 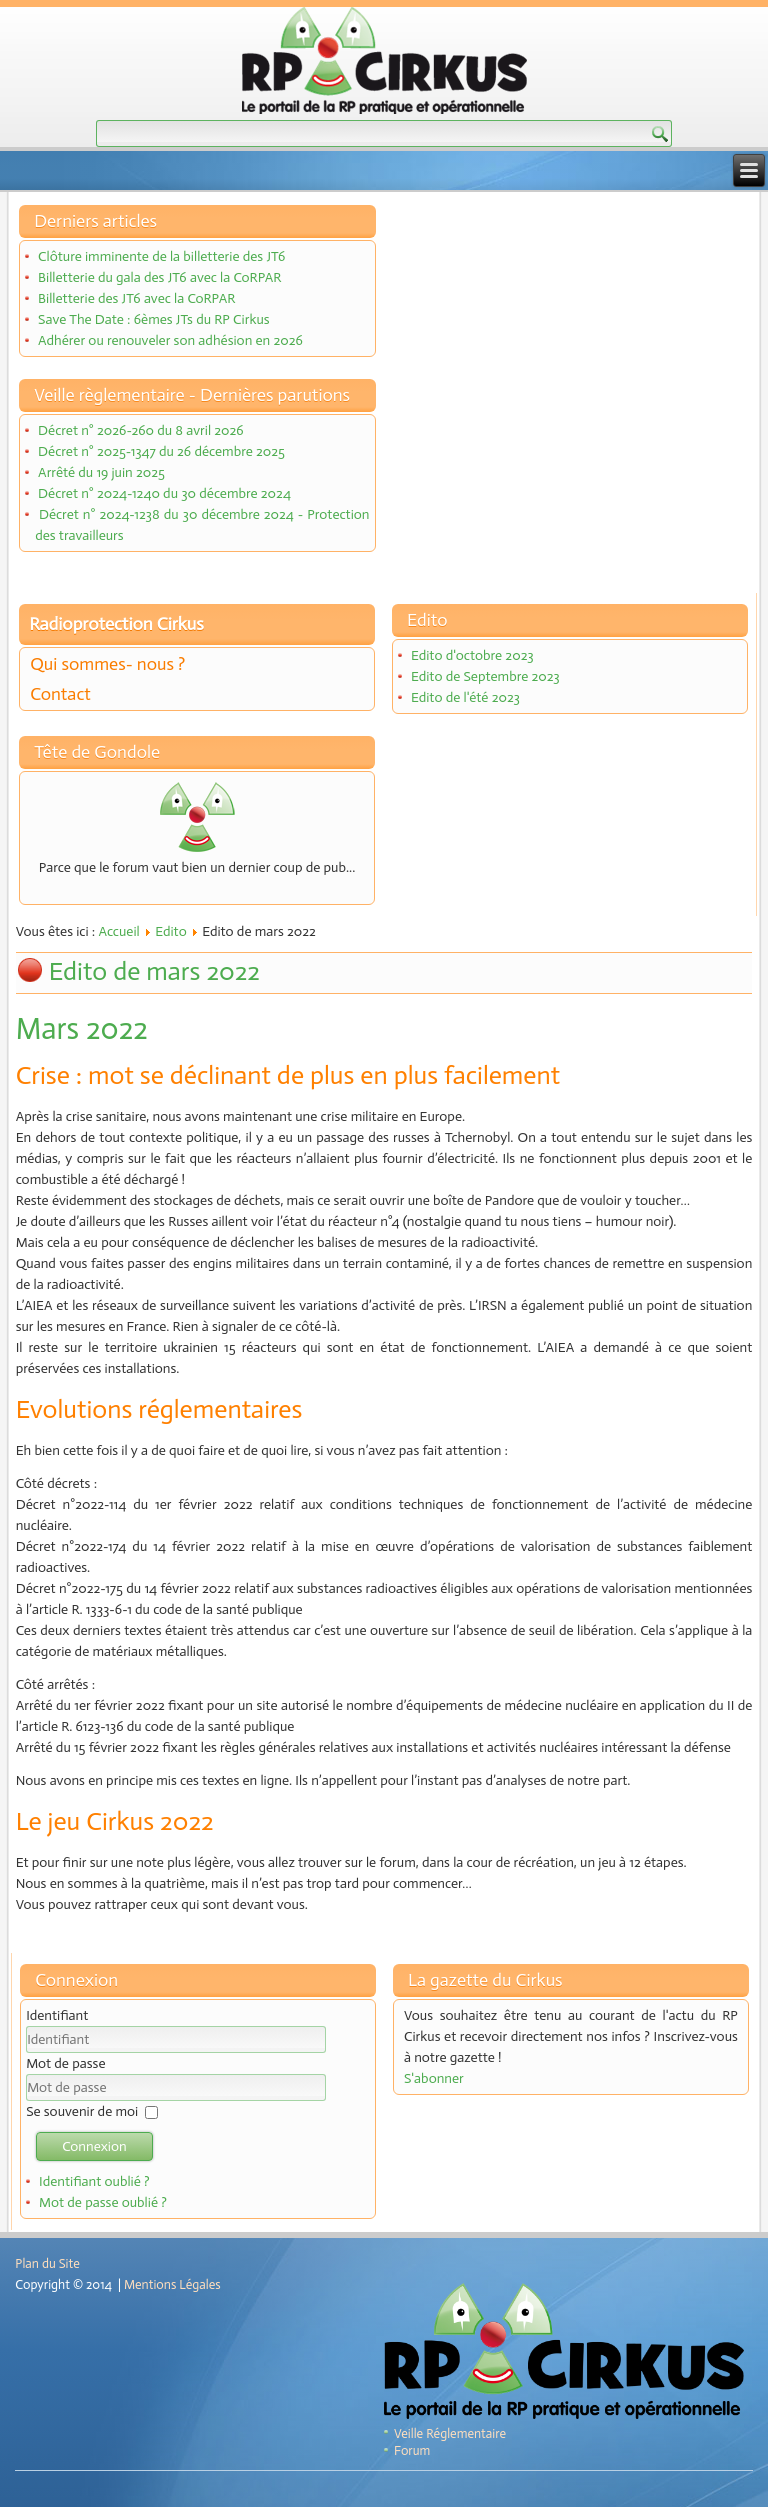 What do you see at coordinates (47, 2263) in the screenshot?
I see `Plan du Site` at bounding box center [47, 2263].